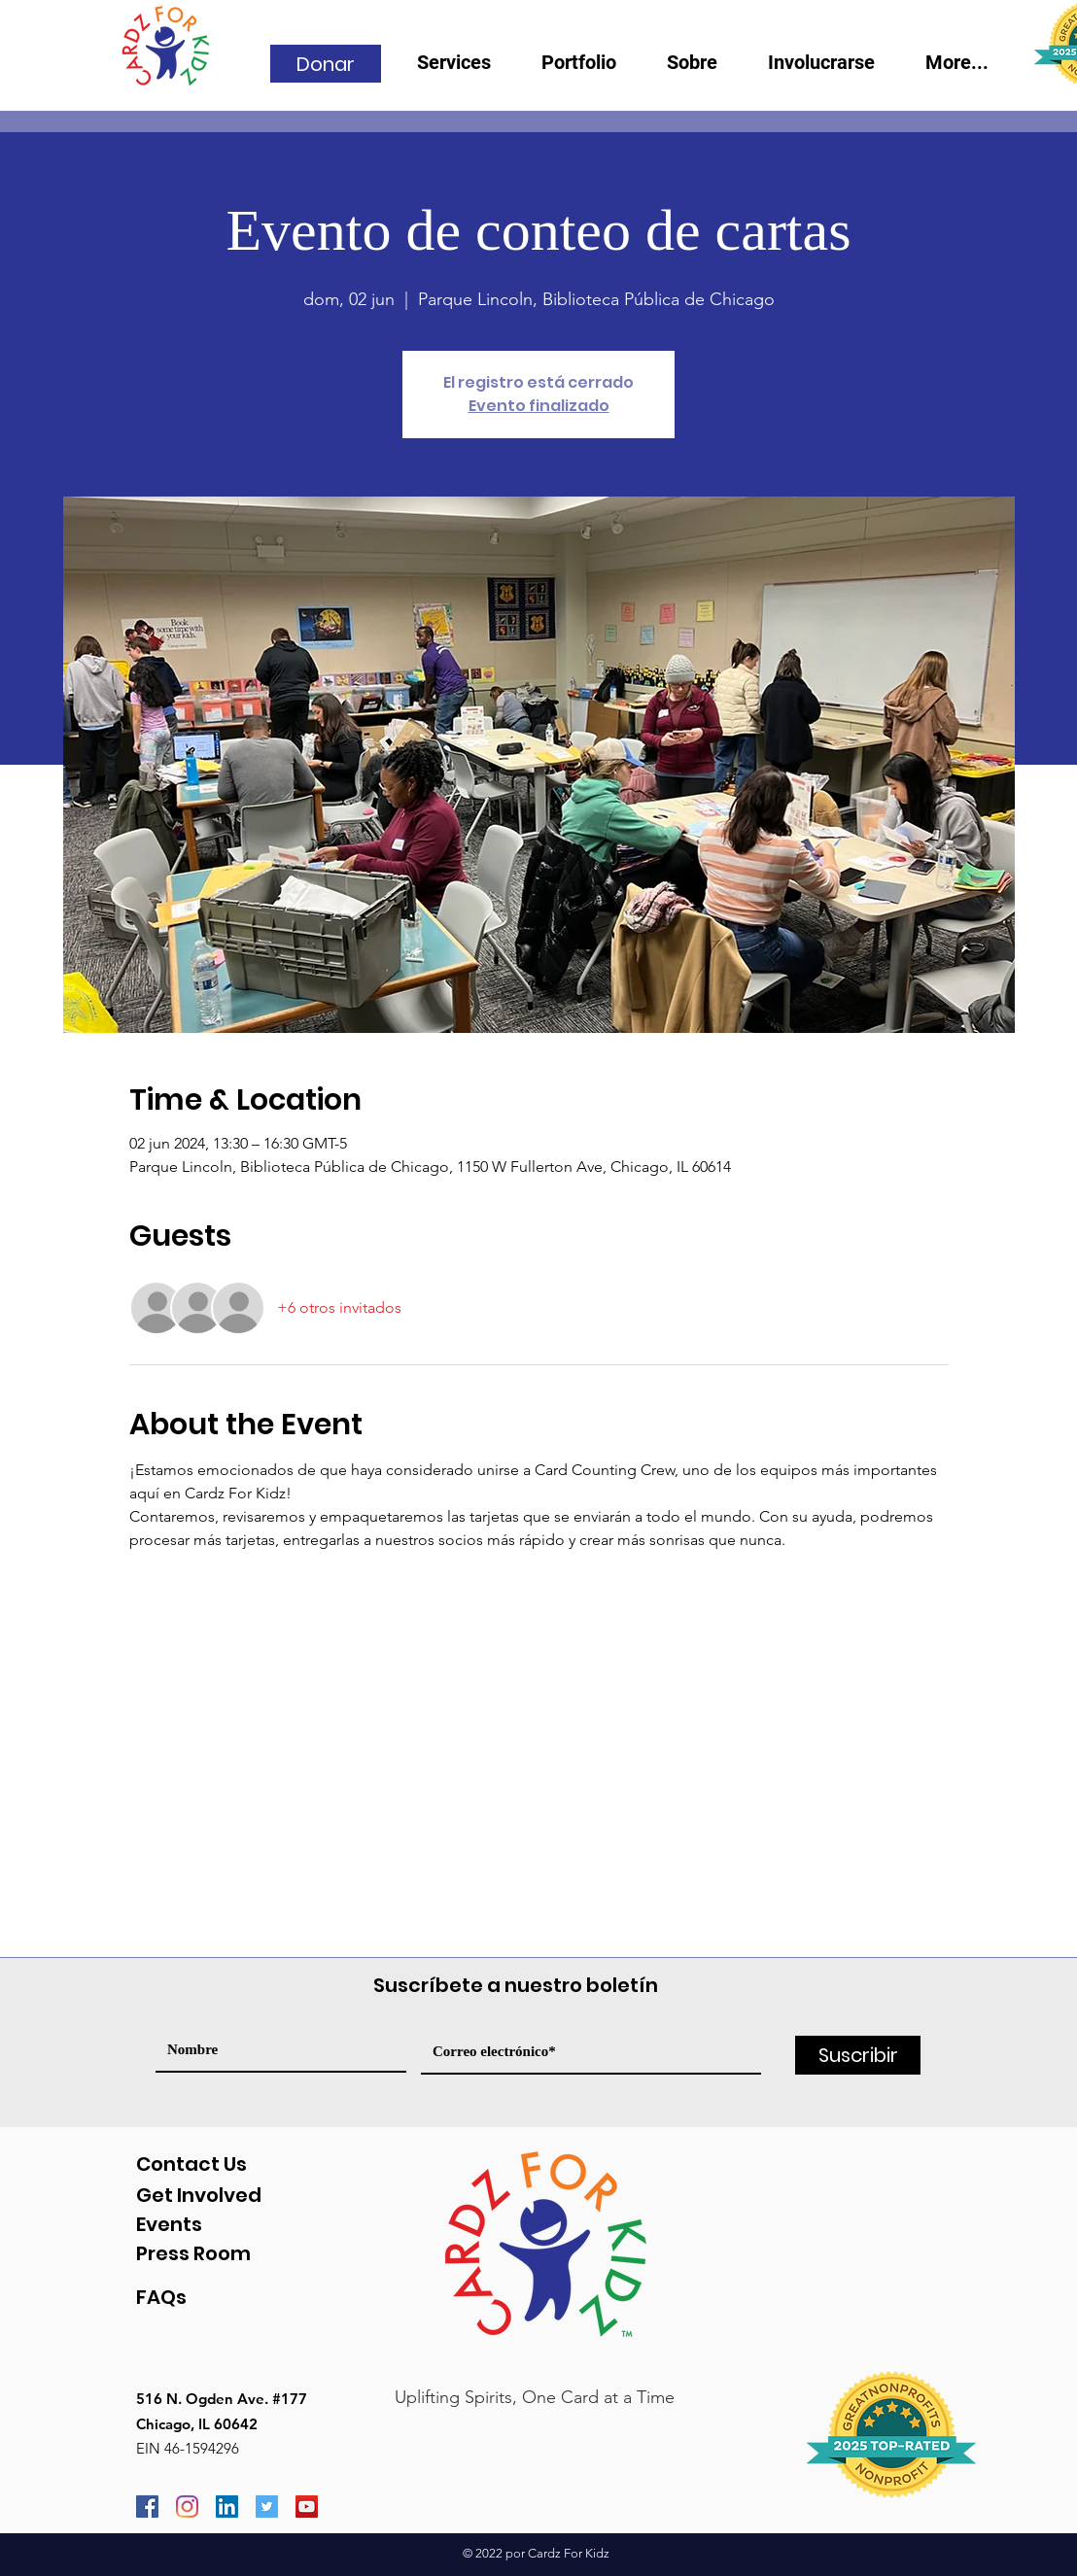  I want to click on [Twitter], so click(267, 2506).